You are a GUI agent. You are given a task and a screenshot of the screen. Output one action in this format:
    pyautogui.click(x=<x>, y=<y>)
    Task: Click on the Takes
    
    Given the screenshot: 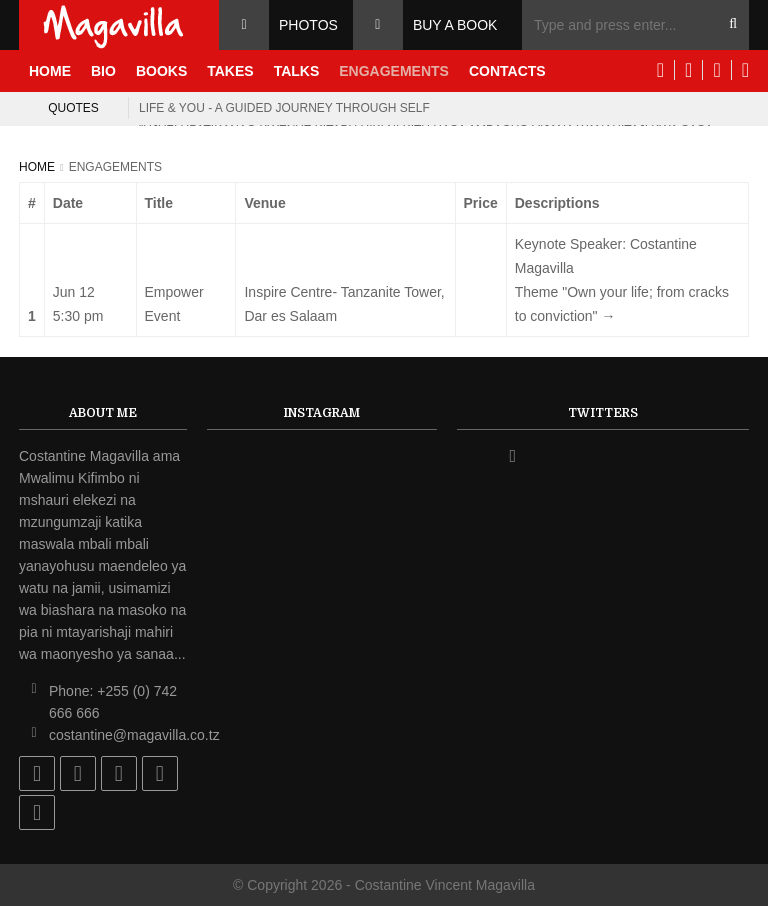 What is the action you would take?
    pyautogui.click(x=230, y=71)
    